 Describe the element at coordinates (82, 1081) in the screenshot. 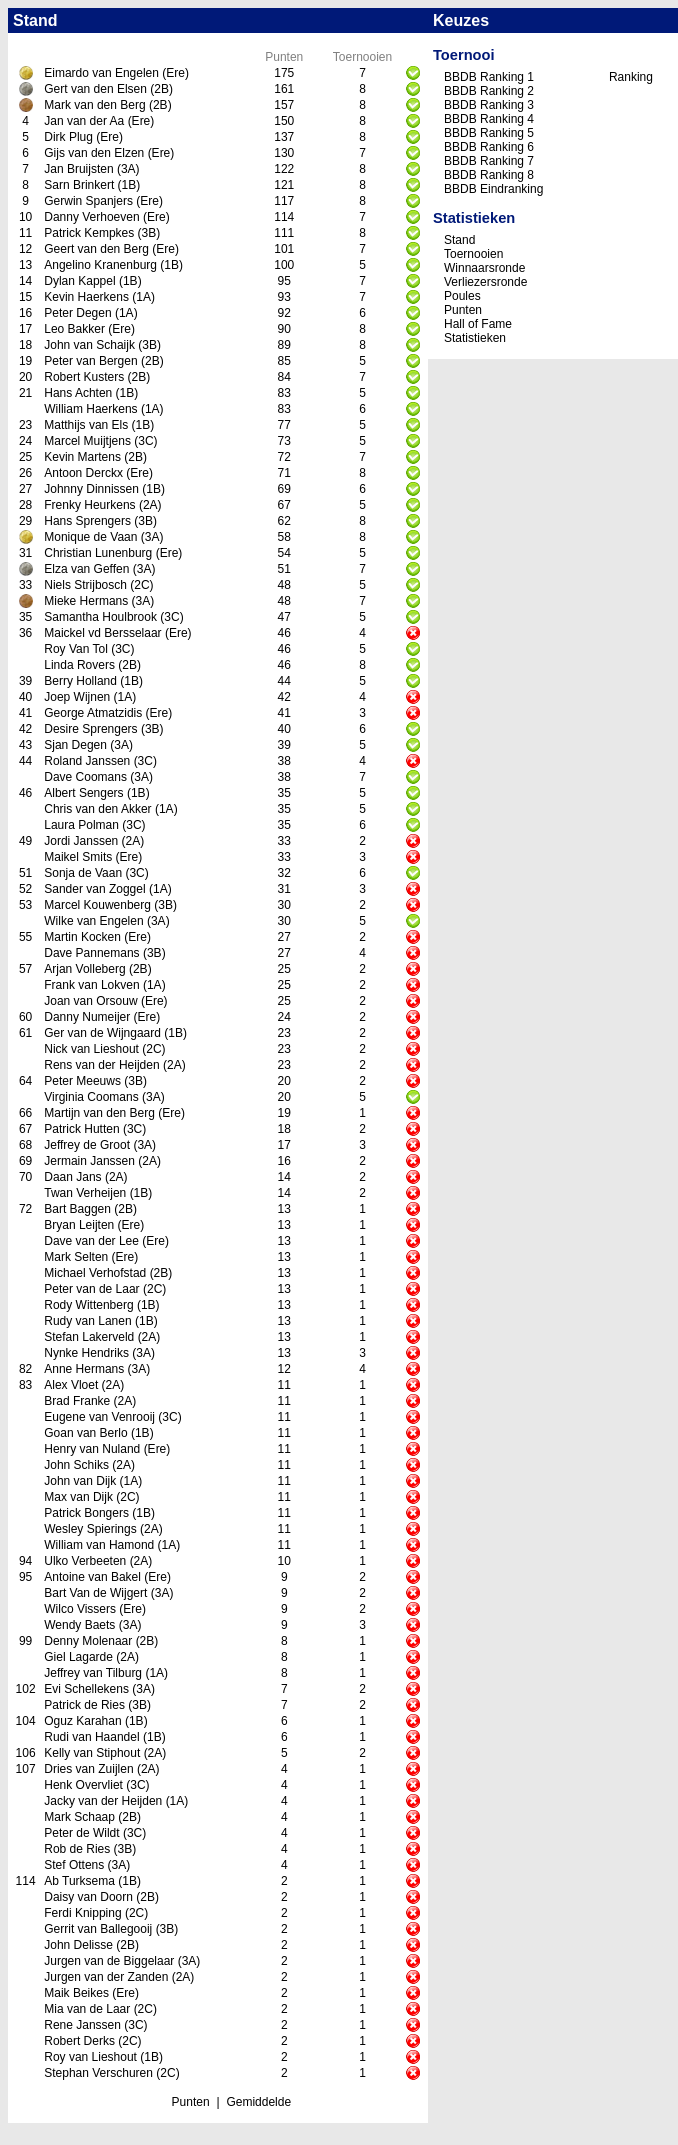

I see `Peter Meeuws` at that location.